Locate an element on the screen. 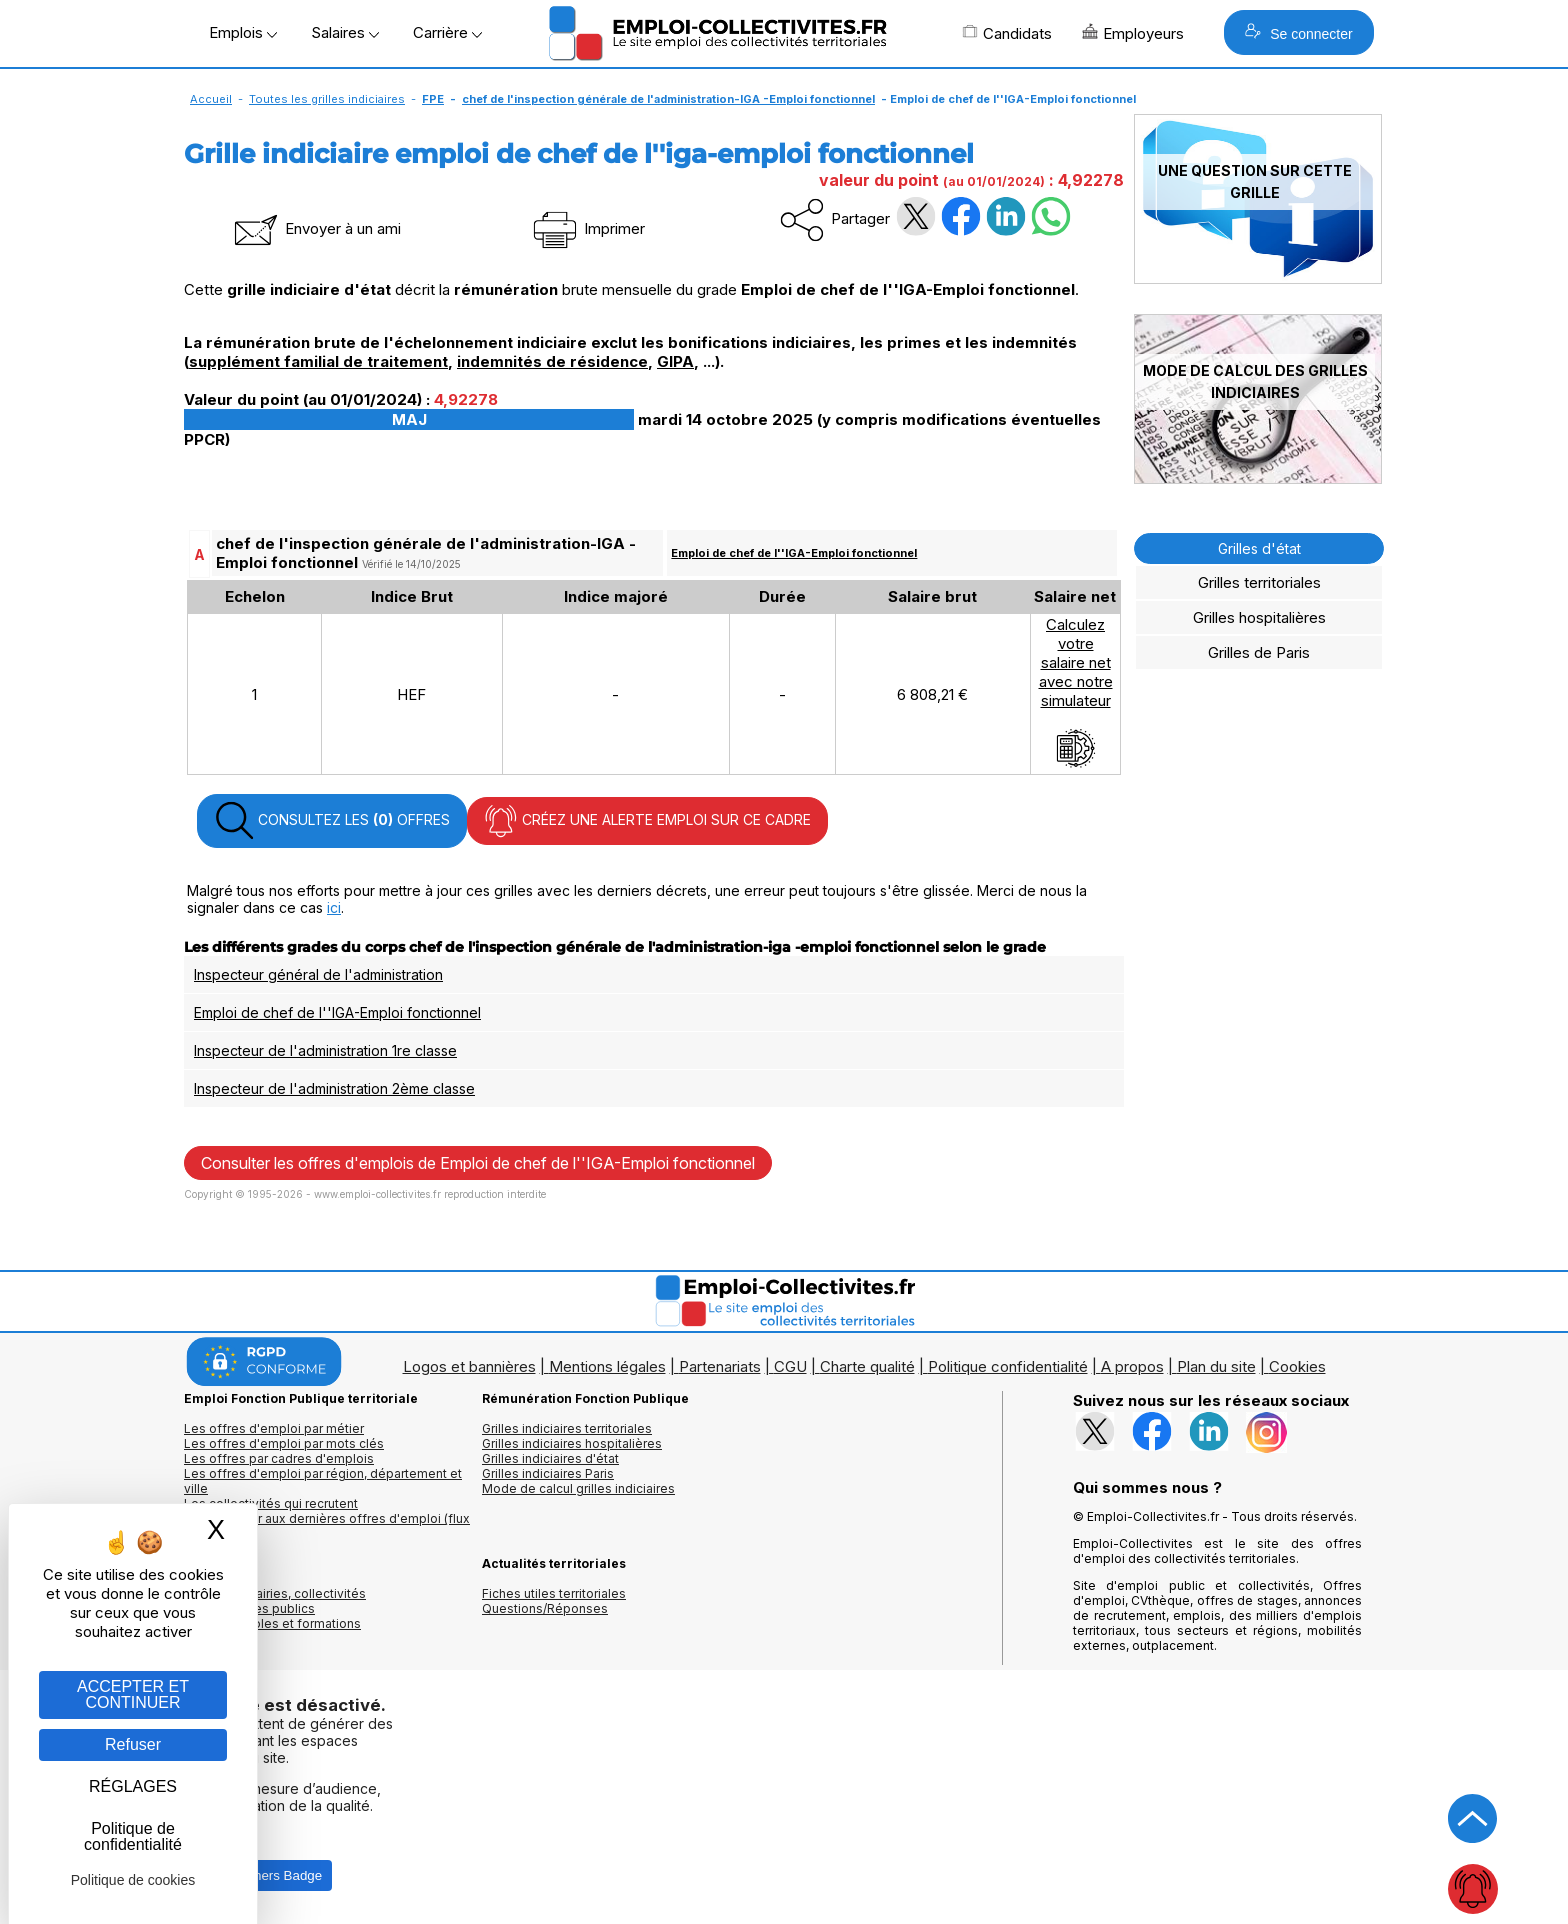 This screenshot has height=1924, width=1568. Les offres d'emploi par région, département et ville is located at coordinates (323, 1481).